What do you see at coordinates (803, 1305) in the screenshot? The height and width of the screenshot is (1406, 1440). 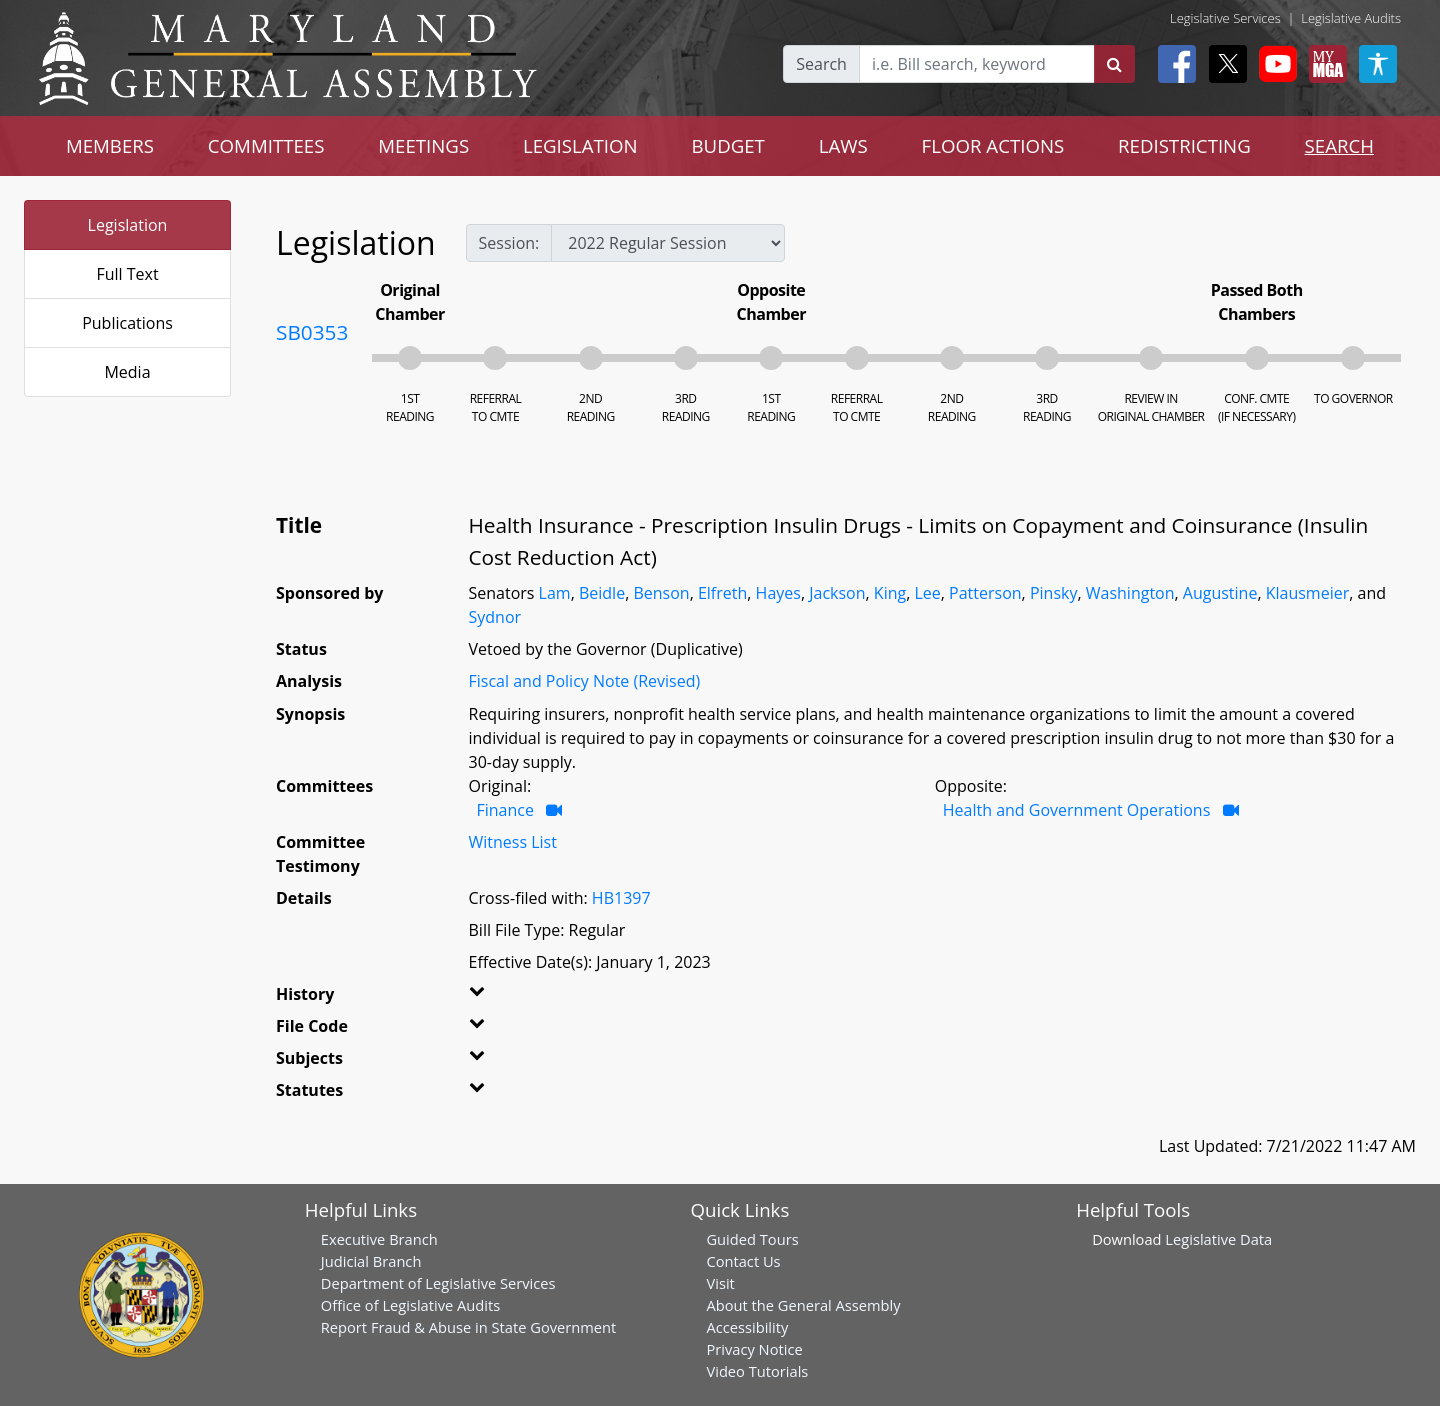 I see `About the General Assembly` at bounding box center [803, 1305].